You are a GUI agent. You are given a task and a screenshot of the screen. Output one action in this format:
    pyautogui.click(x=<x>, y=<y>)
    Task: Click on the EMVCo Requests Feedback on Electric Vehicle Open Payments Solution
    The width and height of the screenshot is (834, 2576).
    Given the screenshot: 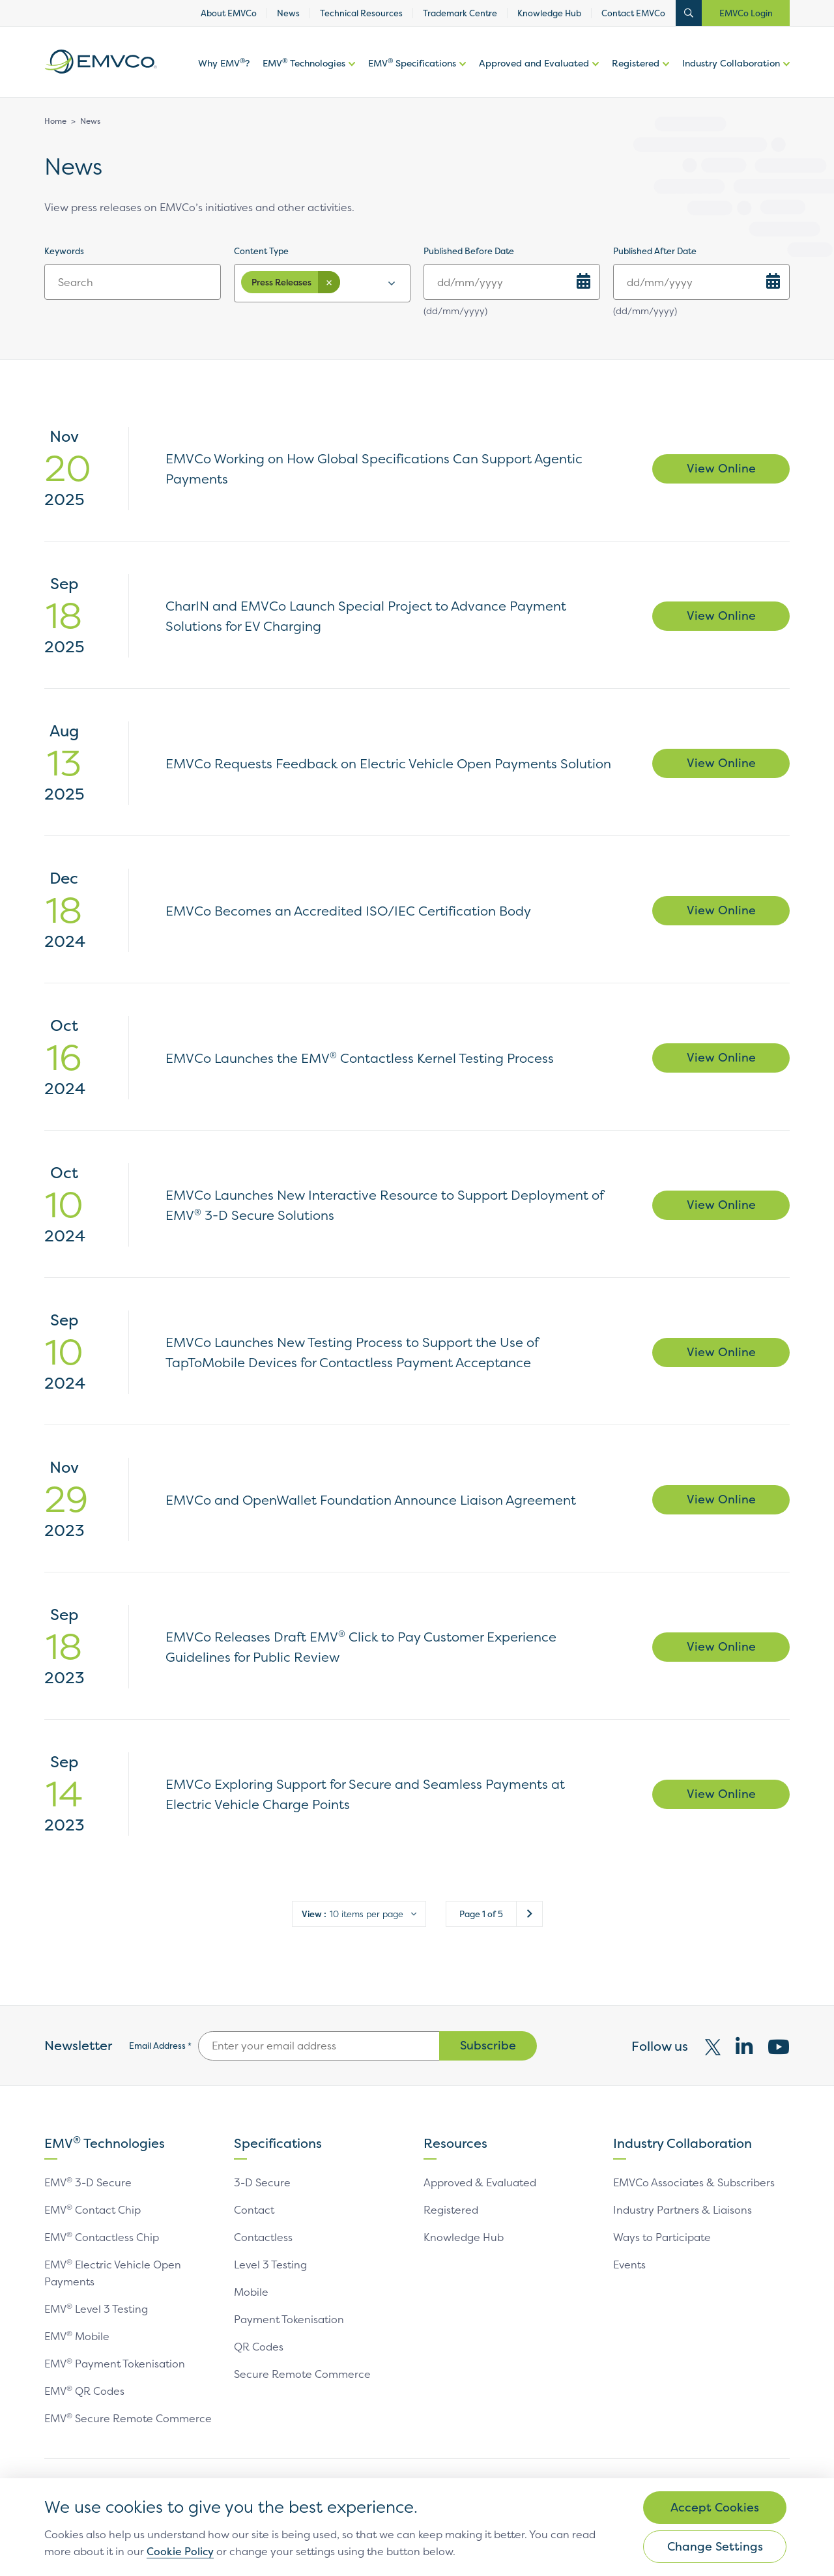 What is the action you would take?
    pyautogui.click(x=388, y=763)
    